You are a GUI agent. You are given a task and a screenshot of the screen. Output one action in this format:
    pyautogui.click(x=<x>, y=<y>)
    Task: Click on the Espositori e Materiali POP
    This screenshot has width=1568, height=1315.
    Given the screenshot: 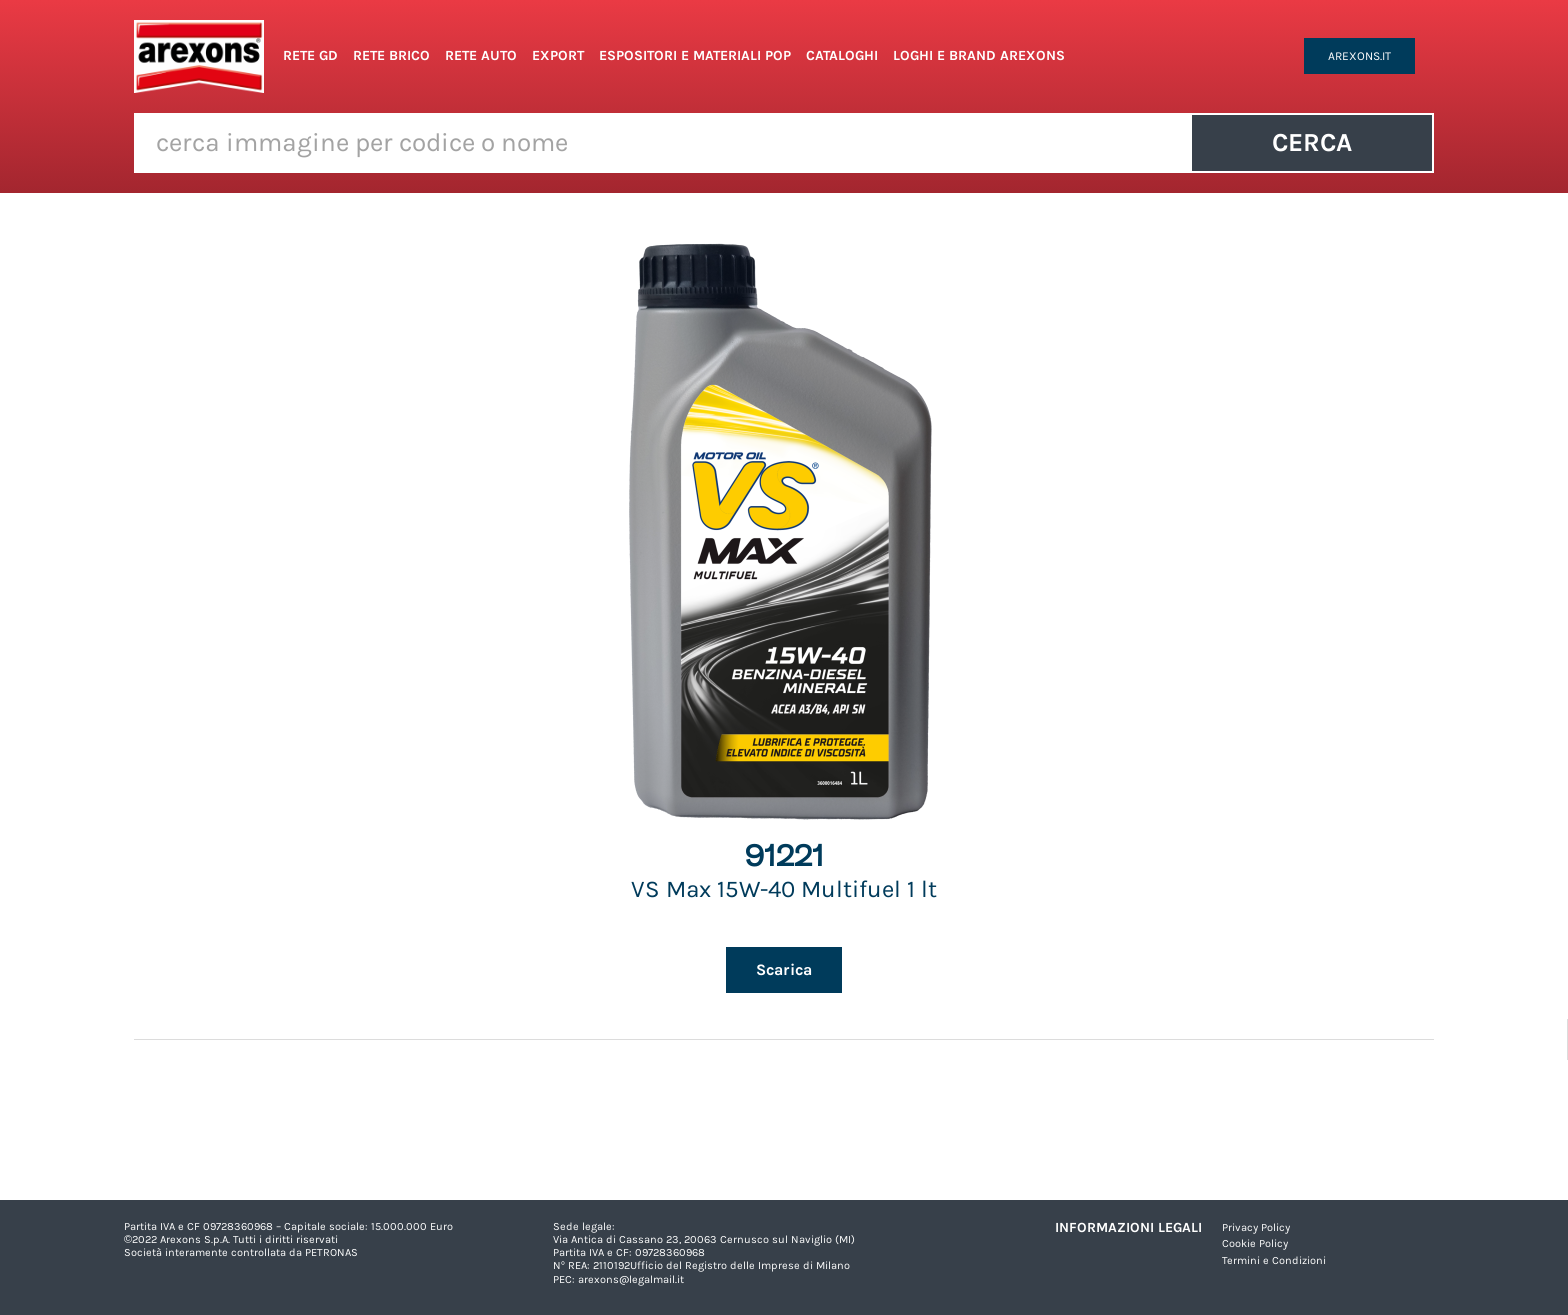 What is the action you would take?
    pyautogui.click(x=695, y=55)
    